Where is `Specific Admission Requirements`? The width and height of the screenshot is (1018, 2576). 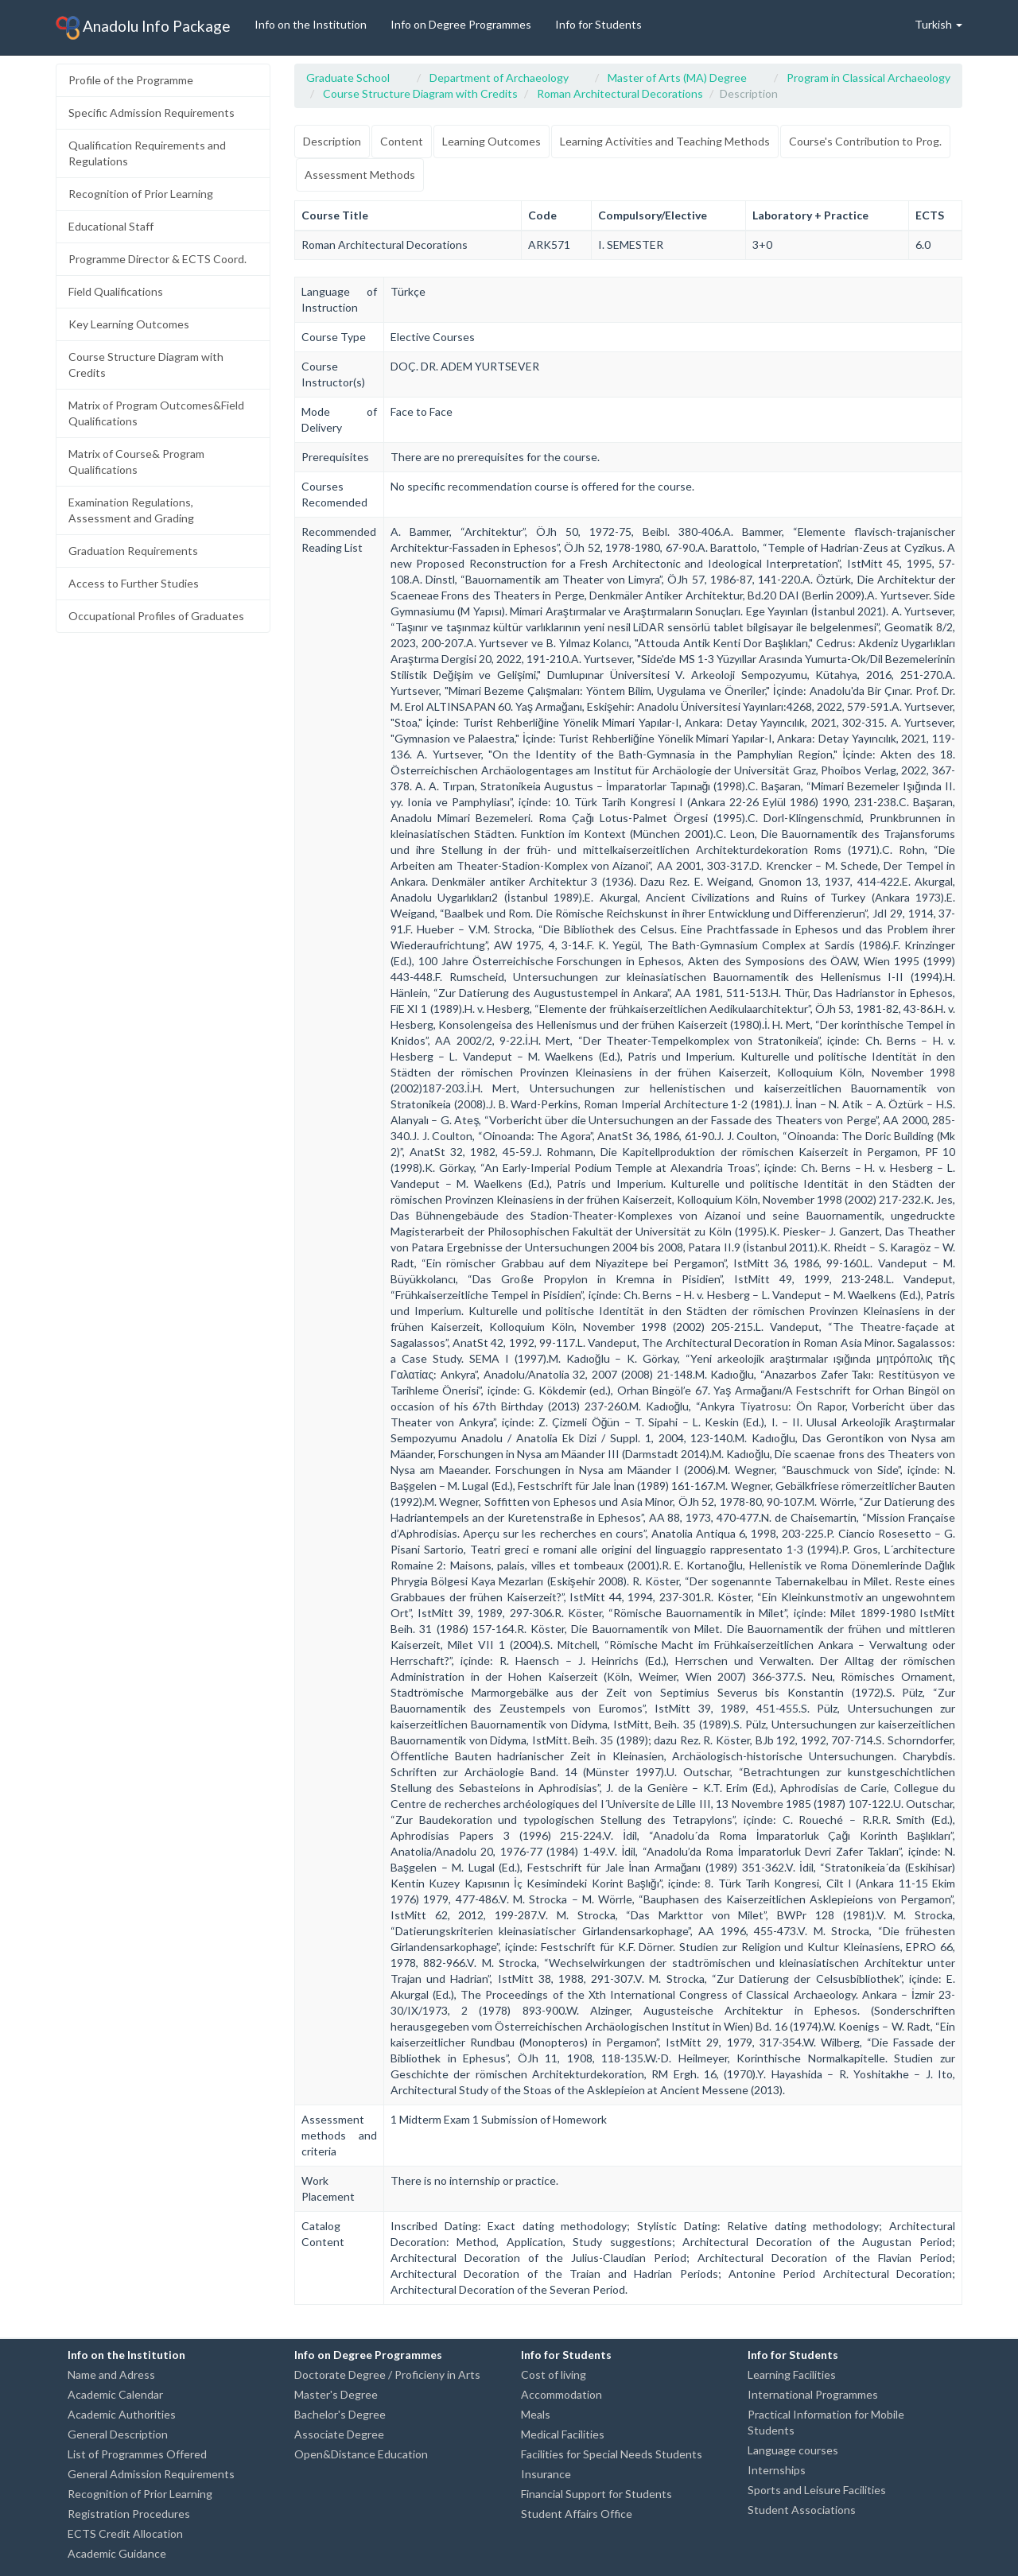
Specific Admission Requirements is located at coordinates (151, 112).